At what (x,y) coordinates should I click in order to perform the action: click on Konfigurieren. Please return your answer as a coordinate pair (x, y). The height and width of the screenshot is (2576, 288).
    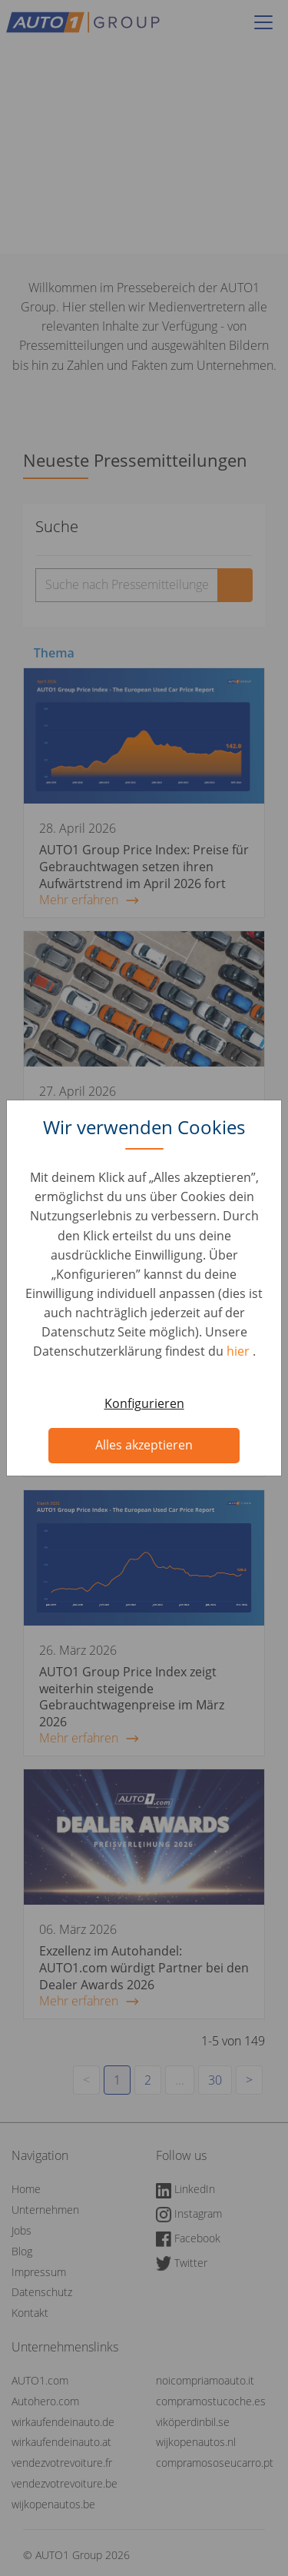
    Looking at the image, I should click on (144, 1403).